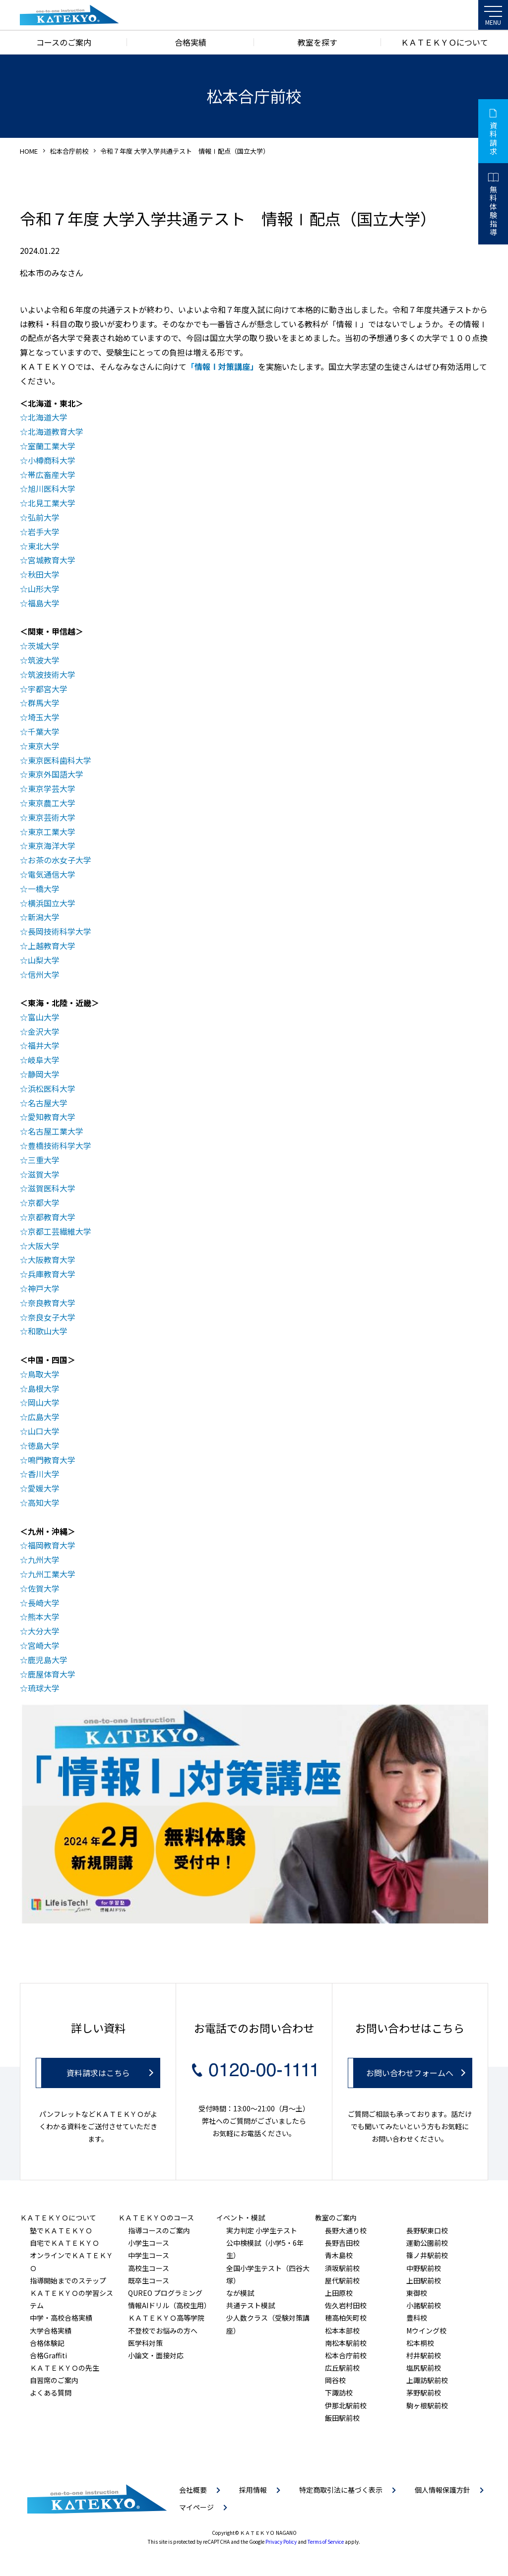  I want to click on 特定商取引法に基づく表示, so click(340, 2490).